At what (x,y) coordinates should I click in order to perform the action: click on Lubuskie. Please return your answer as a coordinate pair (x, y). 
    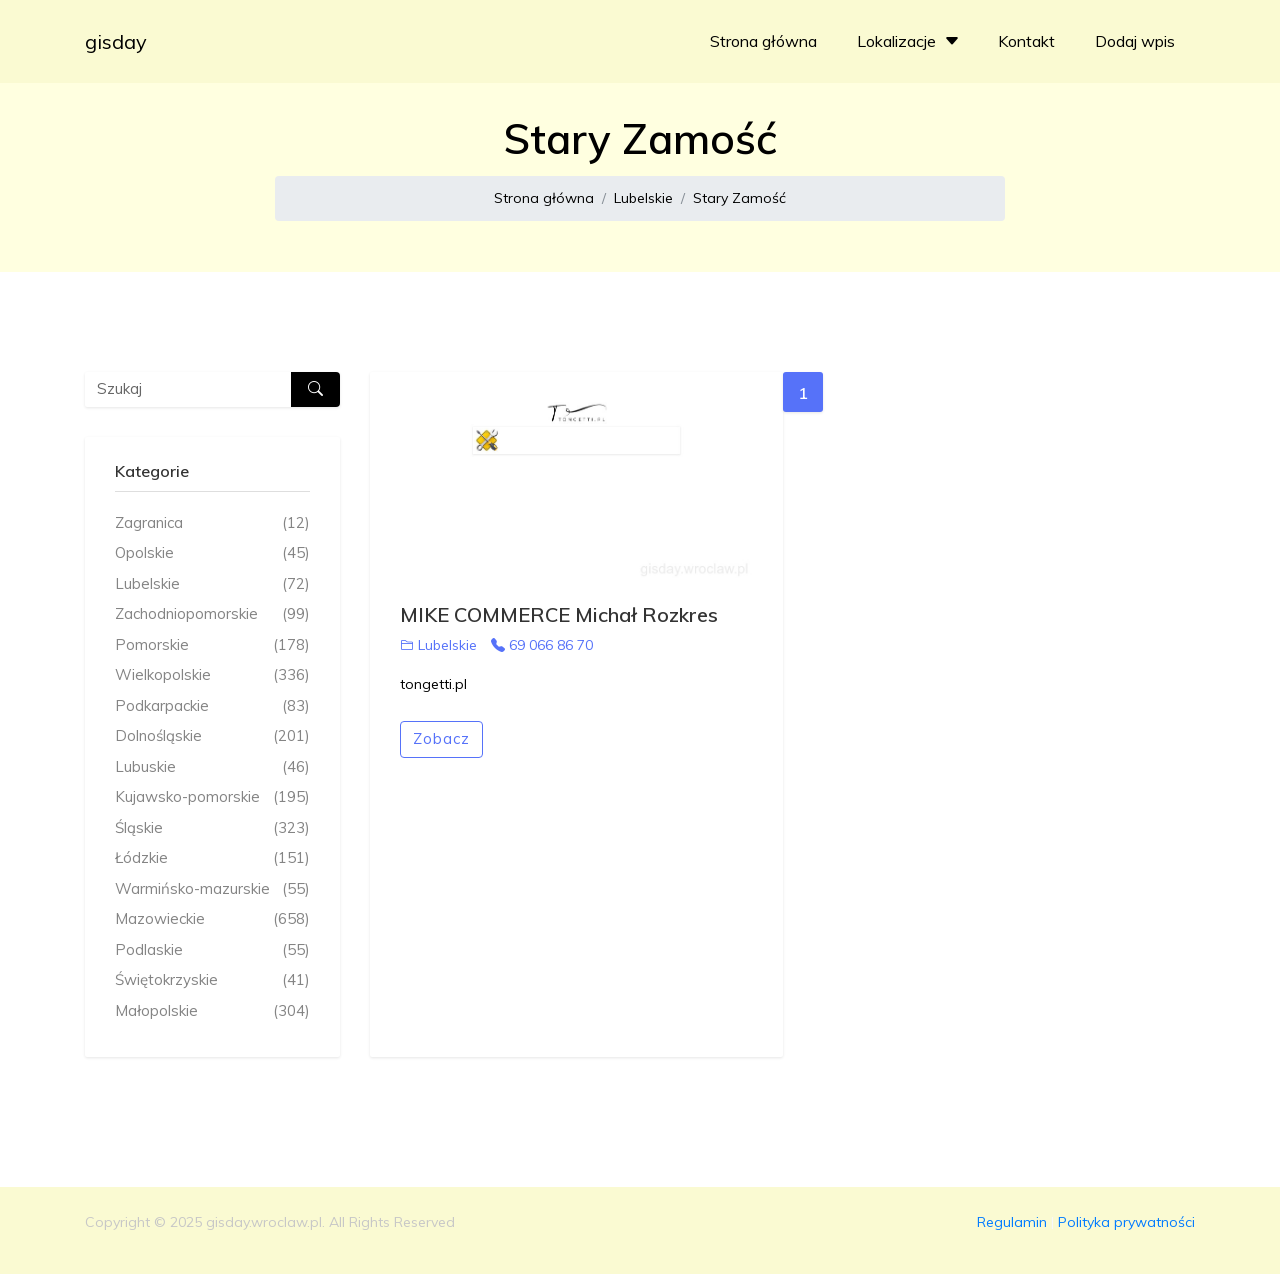
    Looking at the image, I should click on (212, 767).